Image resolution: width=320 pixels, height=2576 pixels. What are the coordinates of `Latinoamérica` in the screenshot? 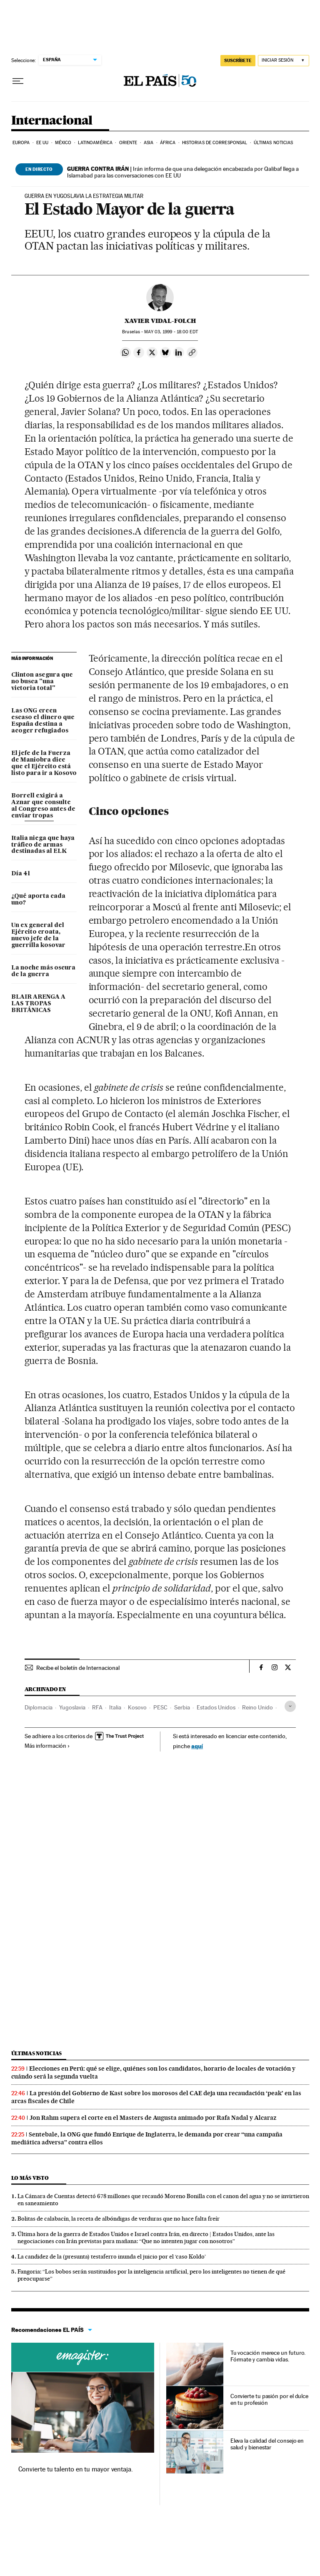 It's located at (95, 142).